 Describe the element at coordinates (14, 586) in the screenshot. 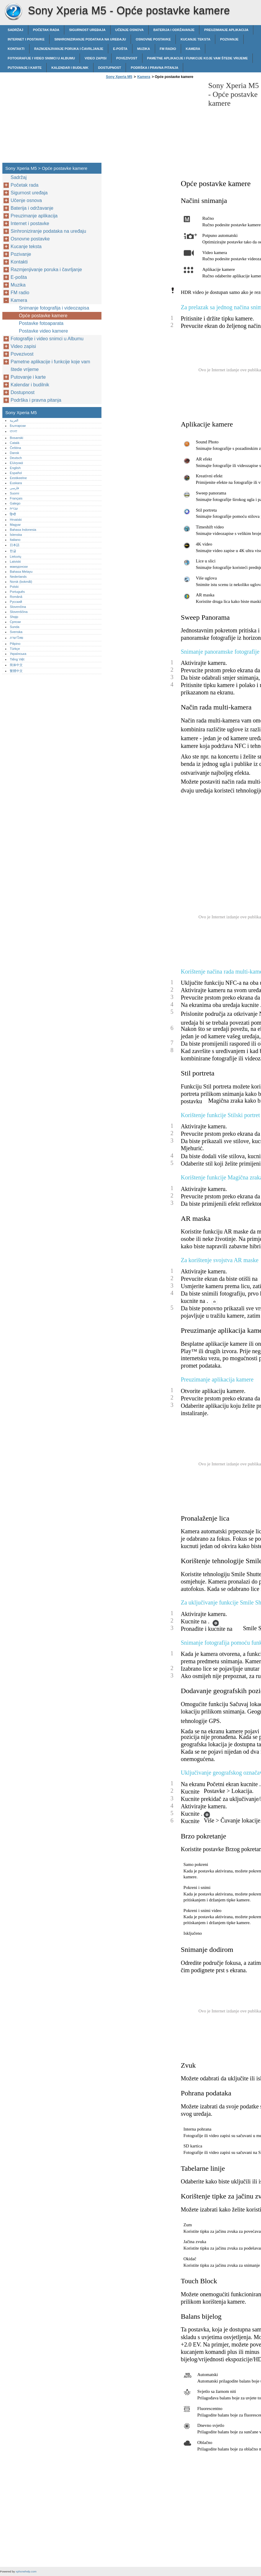

I see `Polski` at that location.